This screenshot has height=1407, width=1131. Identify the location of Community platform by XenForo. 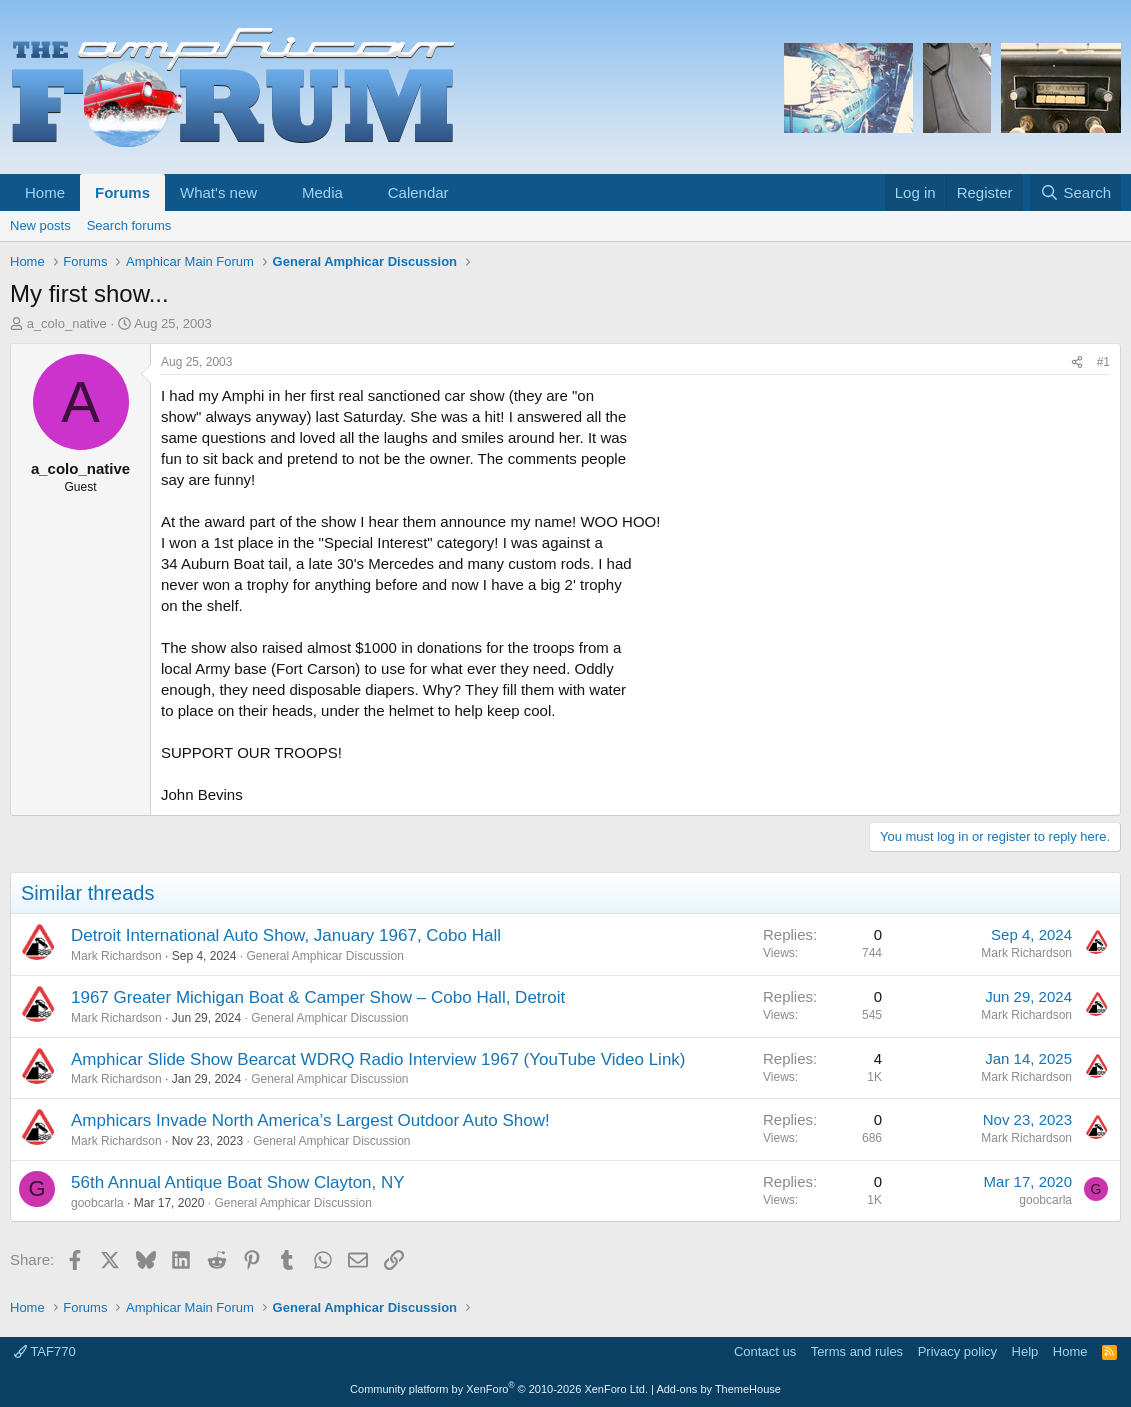
(499, 1389).